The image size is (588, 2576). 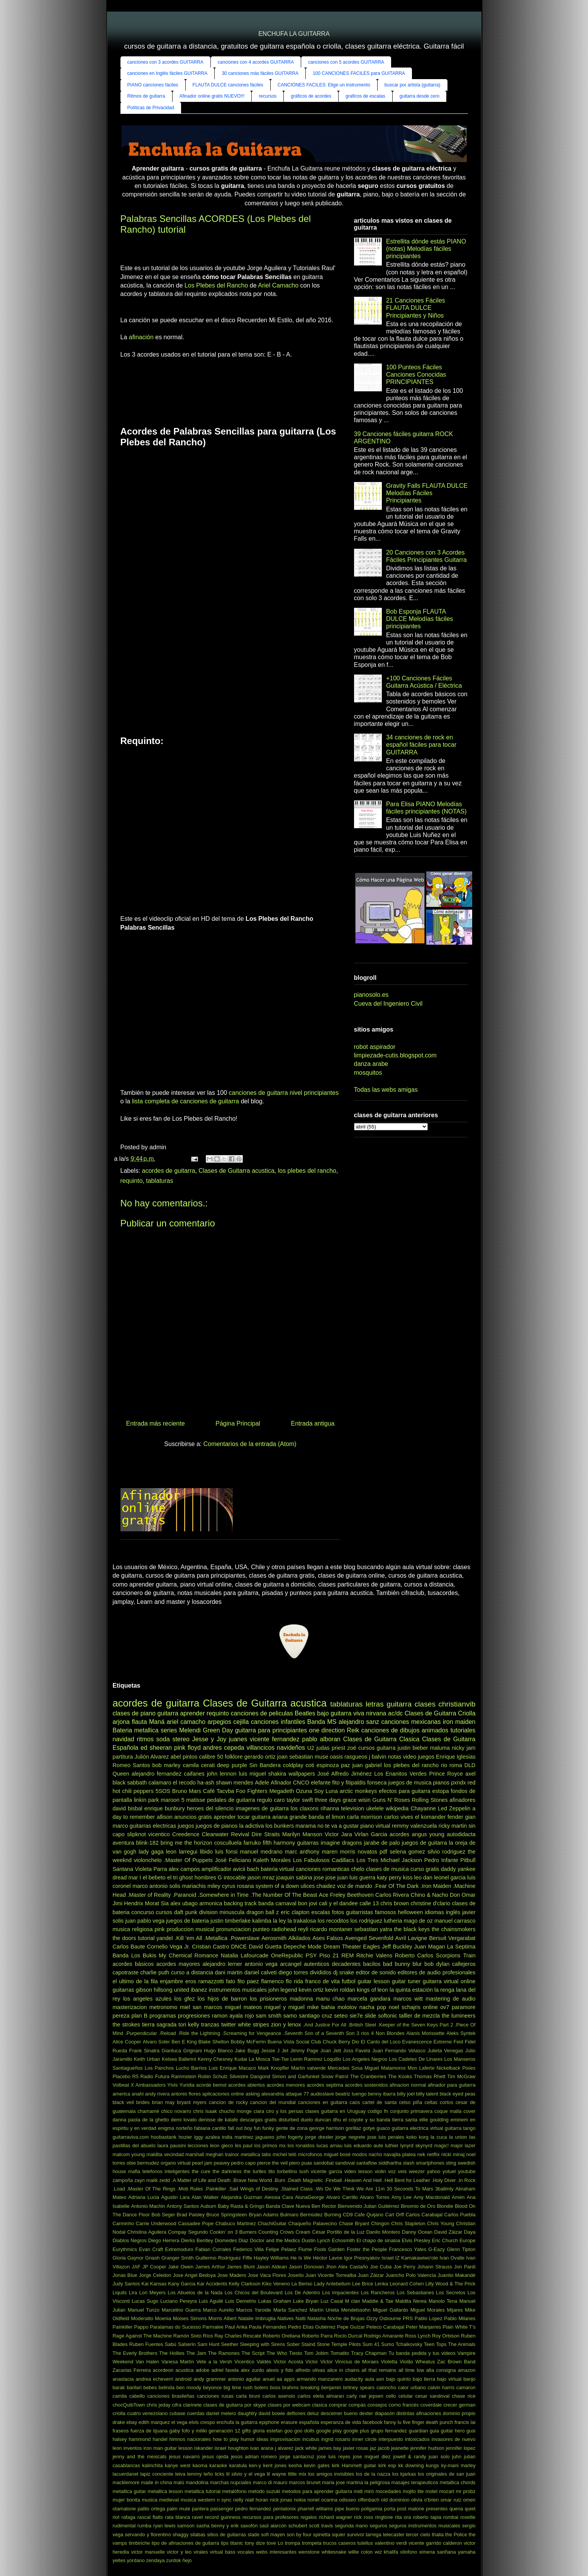 What do you see at coordinates (398, 2050) in the screenshot?
I see `Juan Fernando Velasco` at bounding box center [398, 2050].